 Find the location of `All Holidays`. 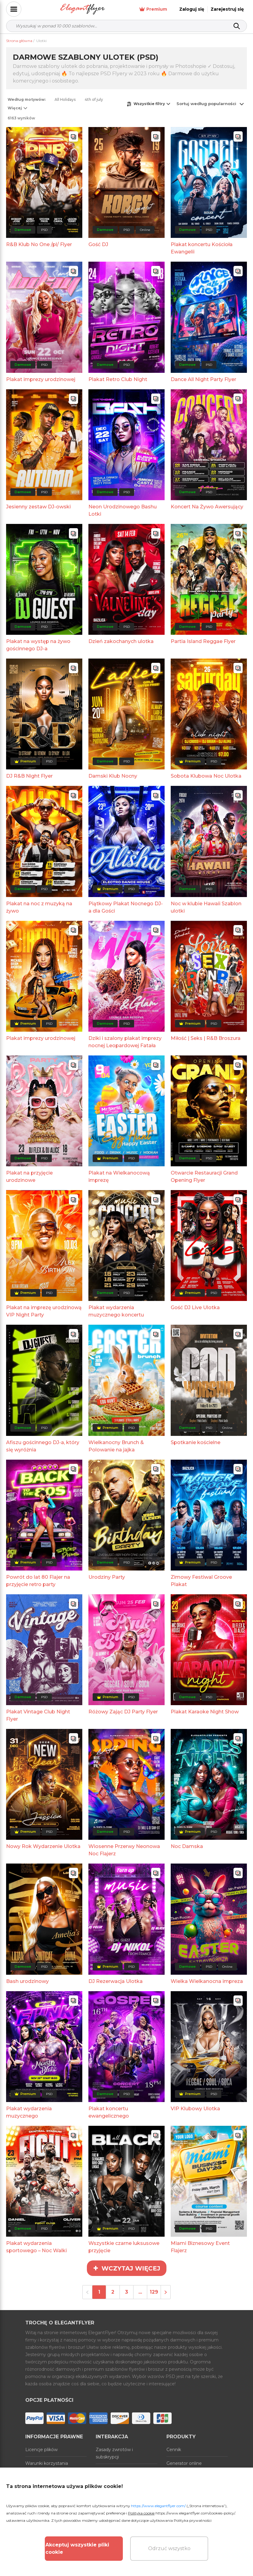

All Holidays is located at coordinates (65, 99).